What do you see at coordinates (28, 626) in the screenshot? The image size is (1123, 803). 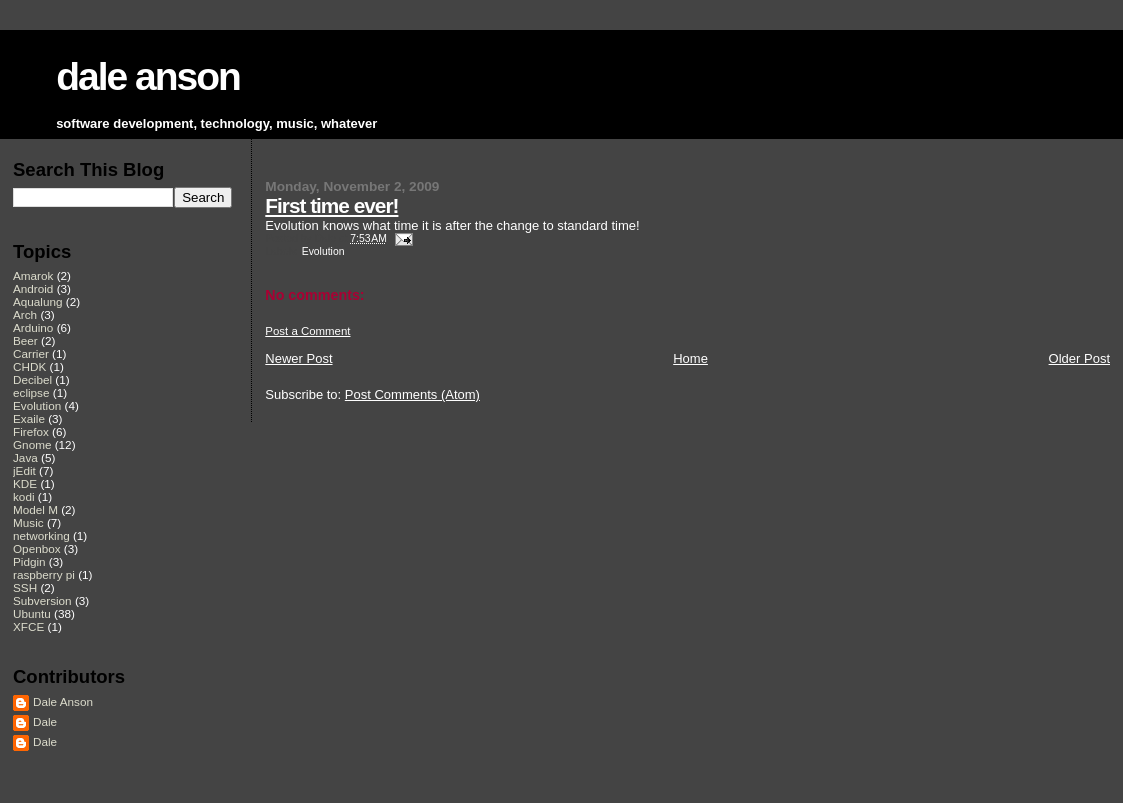 I see `XFCE` at bounding box center [28, 626].